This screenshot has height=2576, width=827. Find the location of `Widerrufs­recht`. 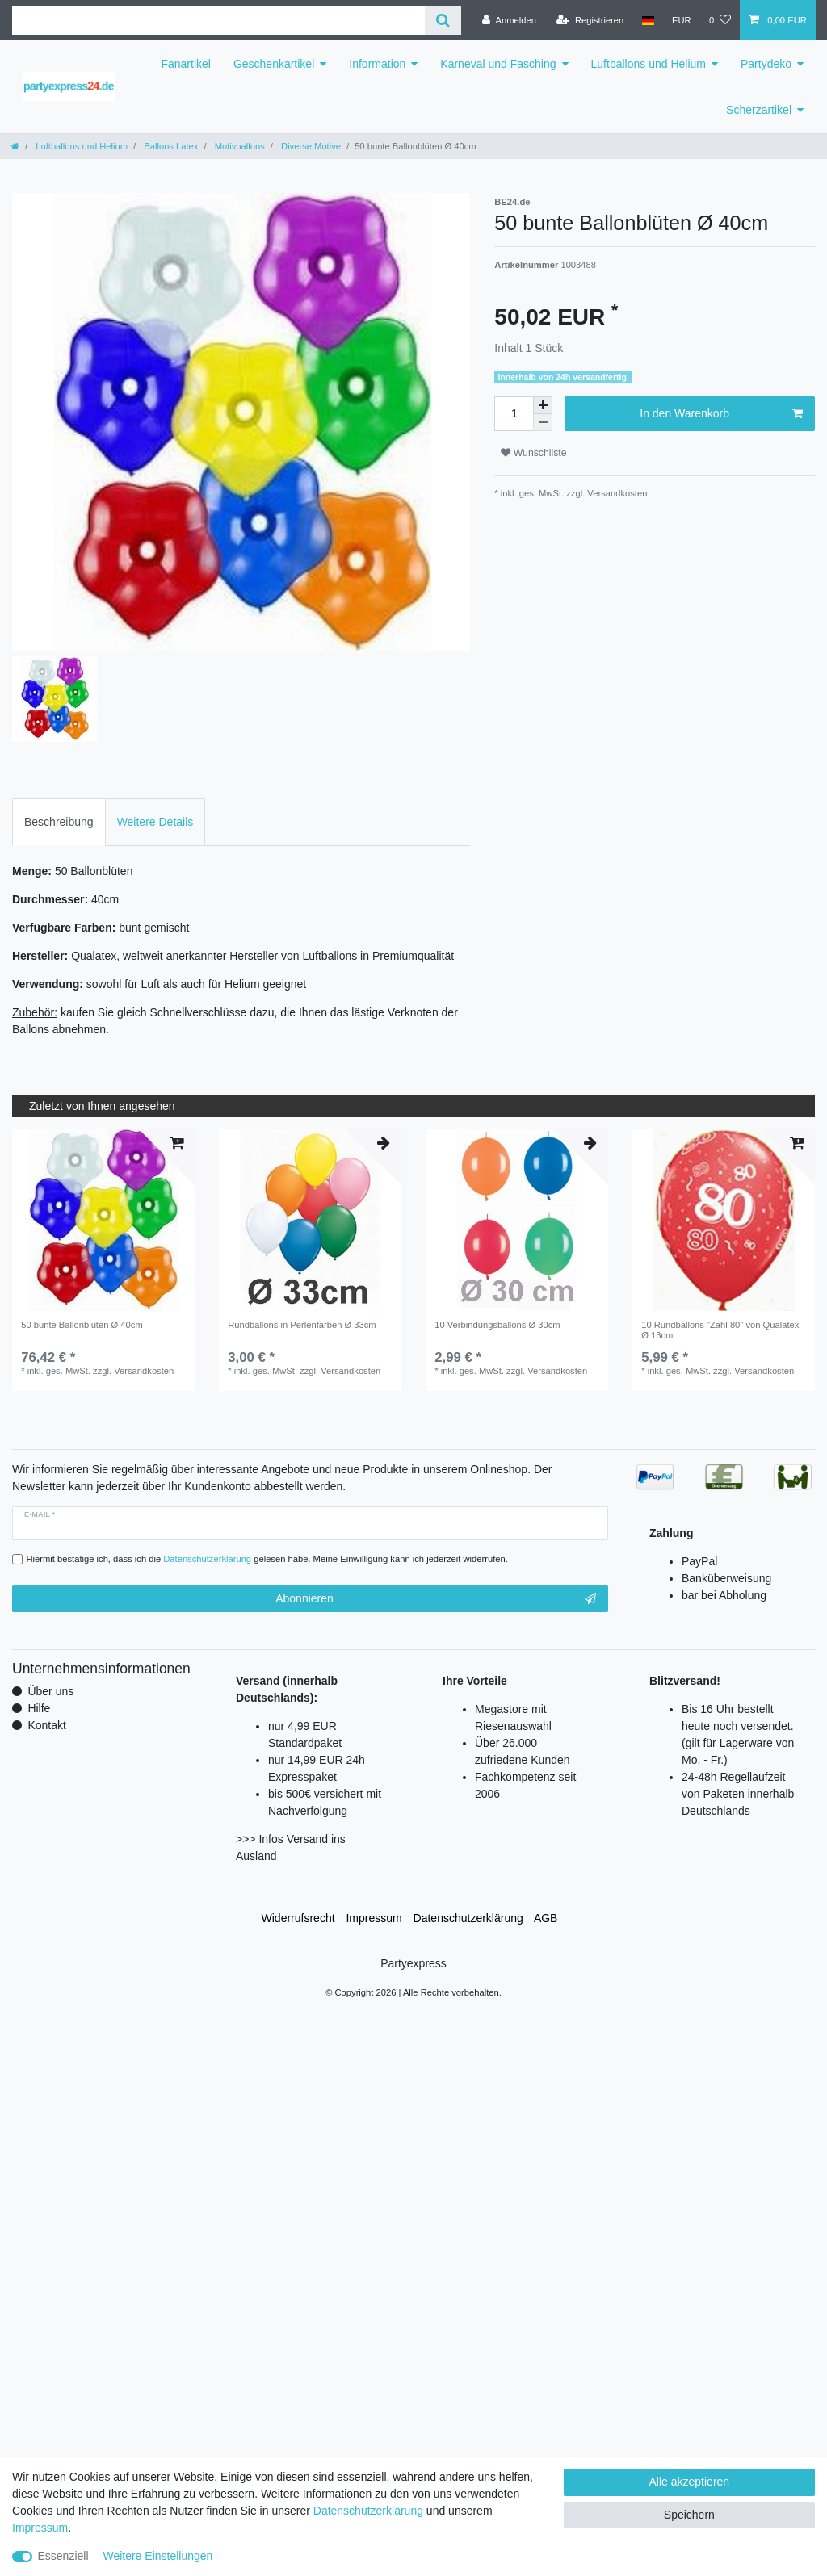

Widerrufs­recht is located at coordinates (298, 1918).